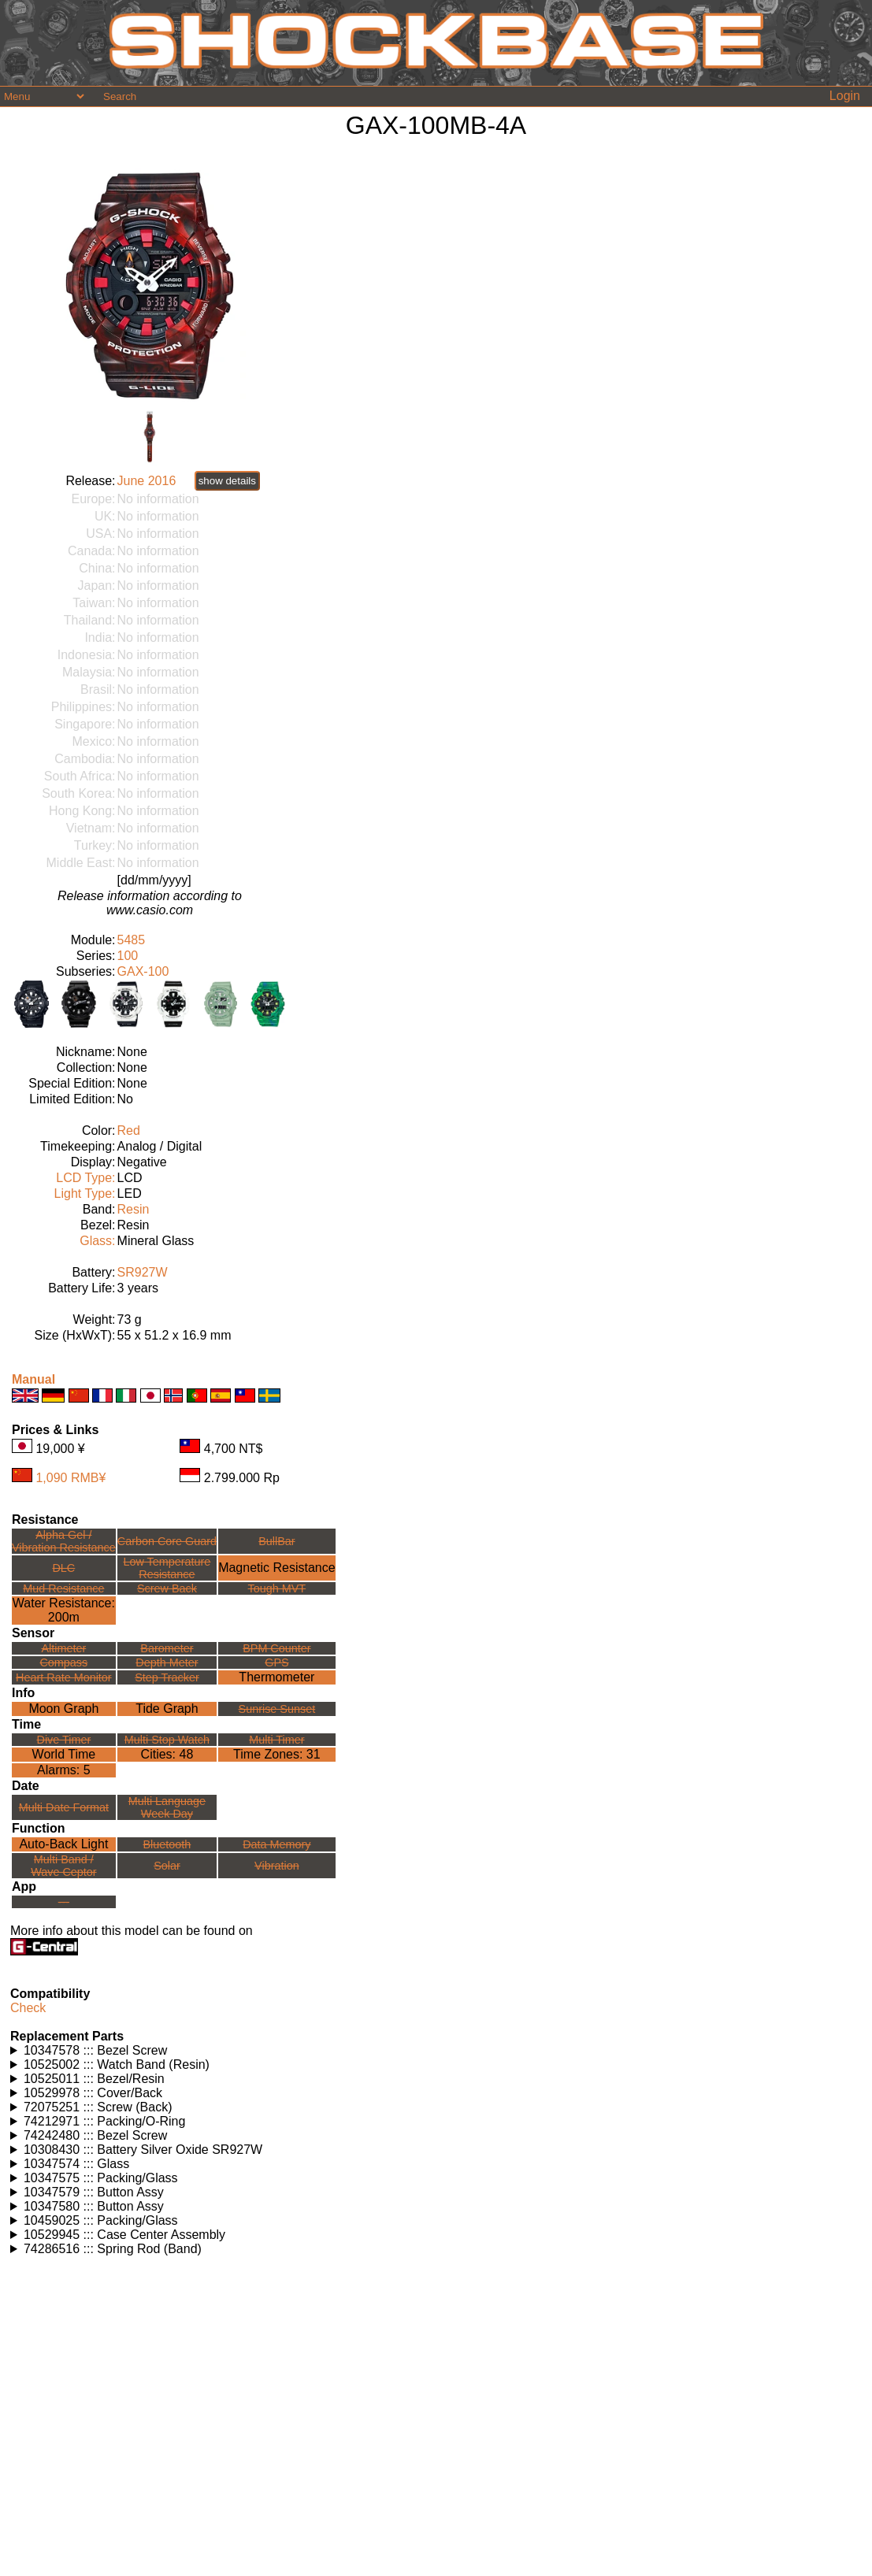  Describe the element at coordinates (133, 1209) in the screenshot. I see `Resin` at that location.